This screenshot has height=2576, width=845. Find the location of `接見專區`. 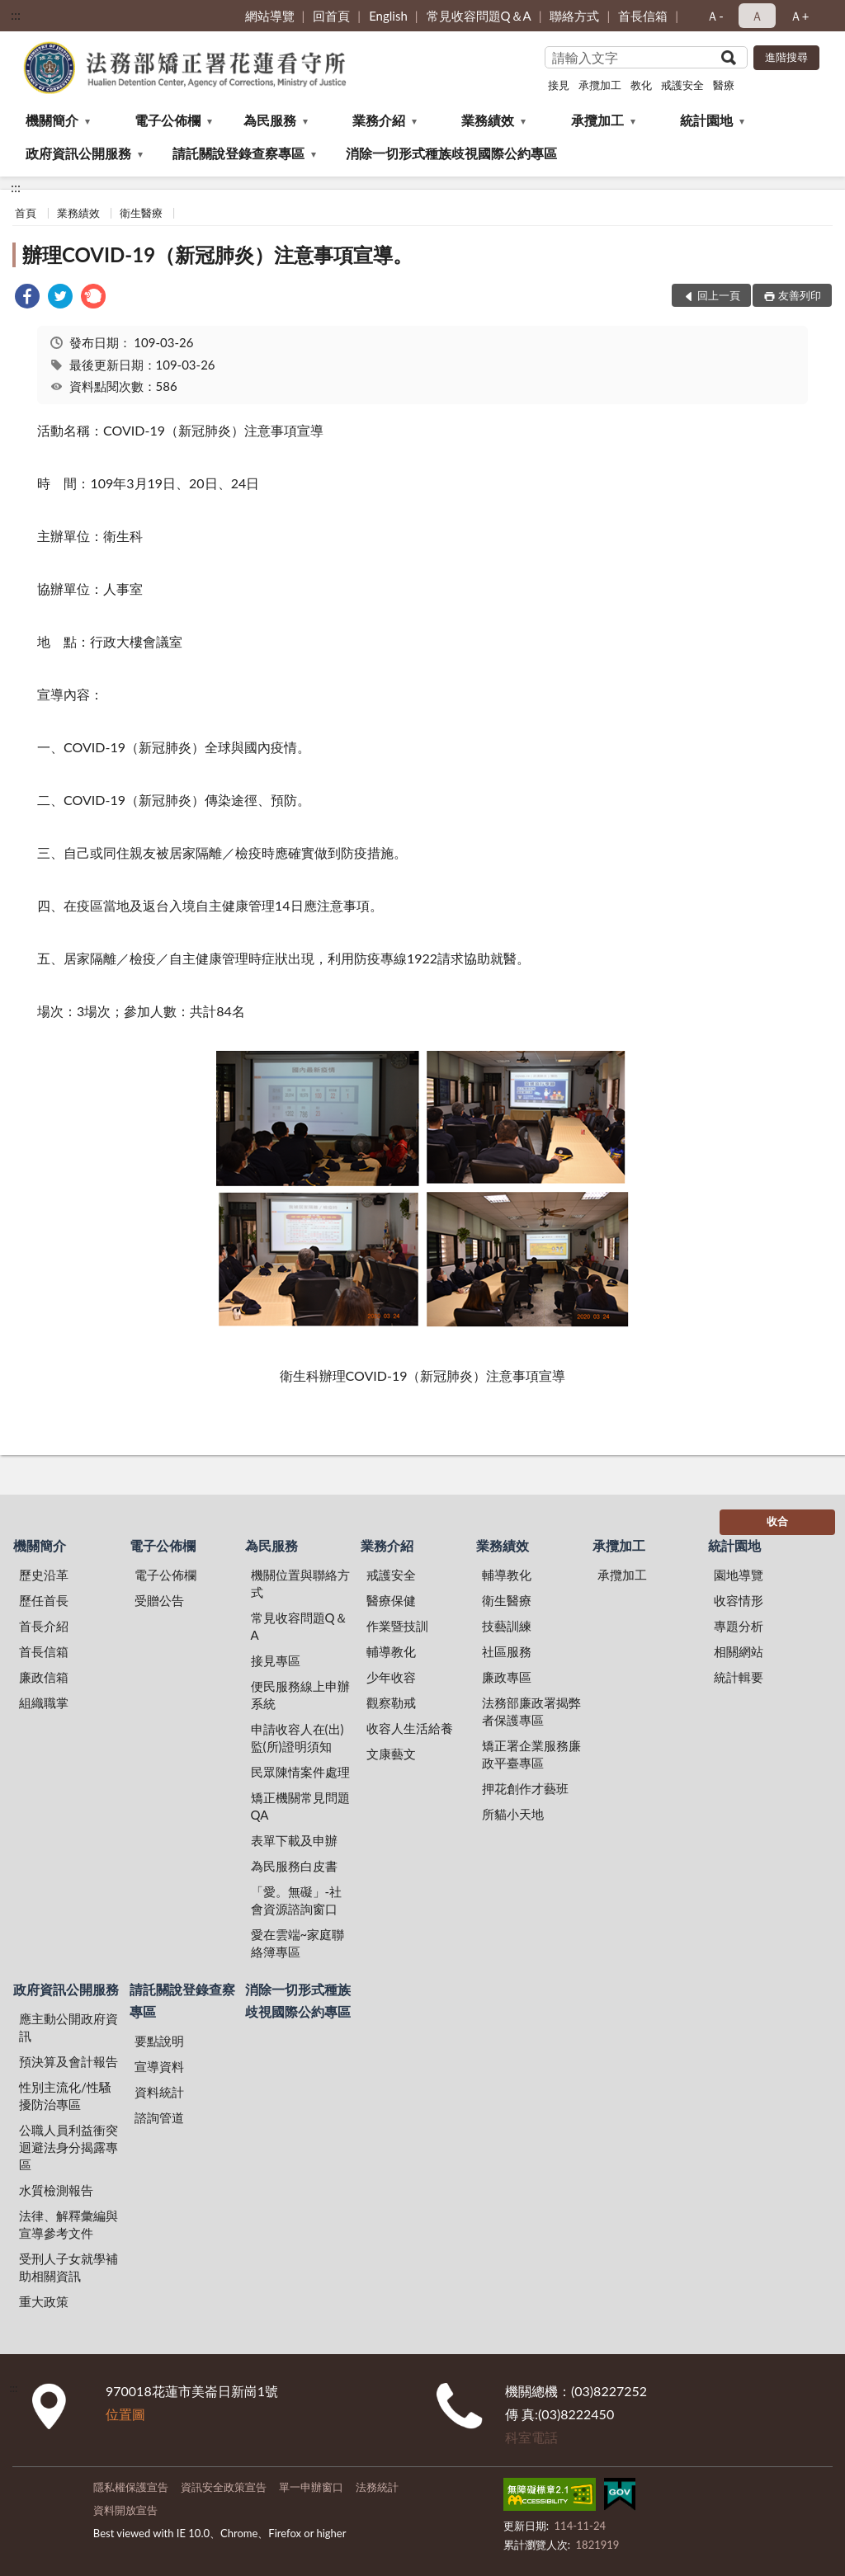

接見專區 is located at coordinates (275, 1660).